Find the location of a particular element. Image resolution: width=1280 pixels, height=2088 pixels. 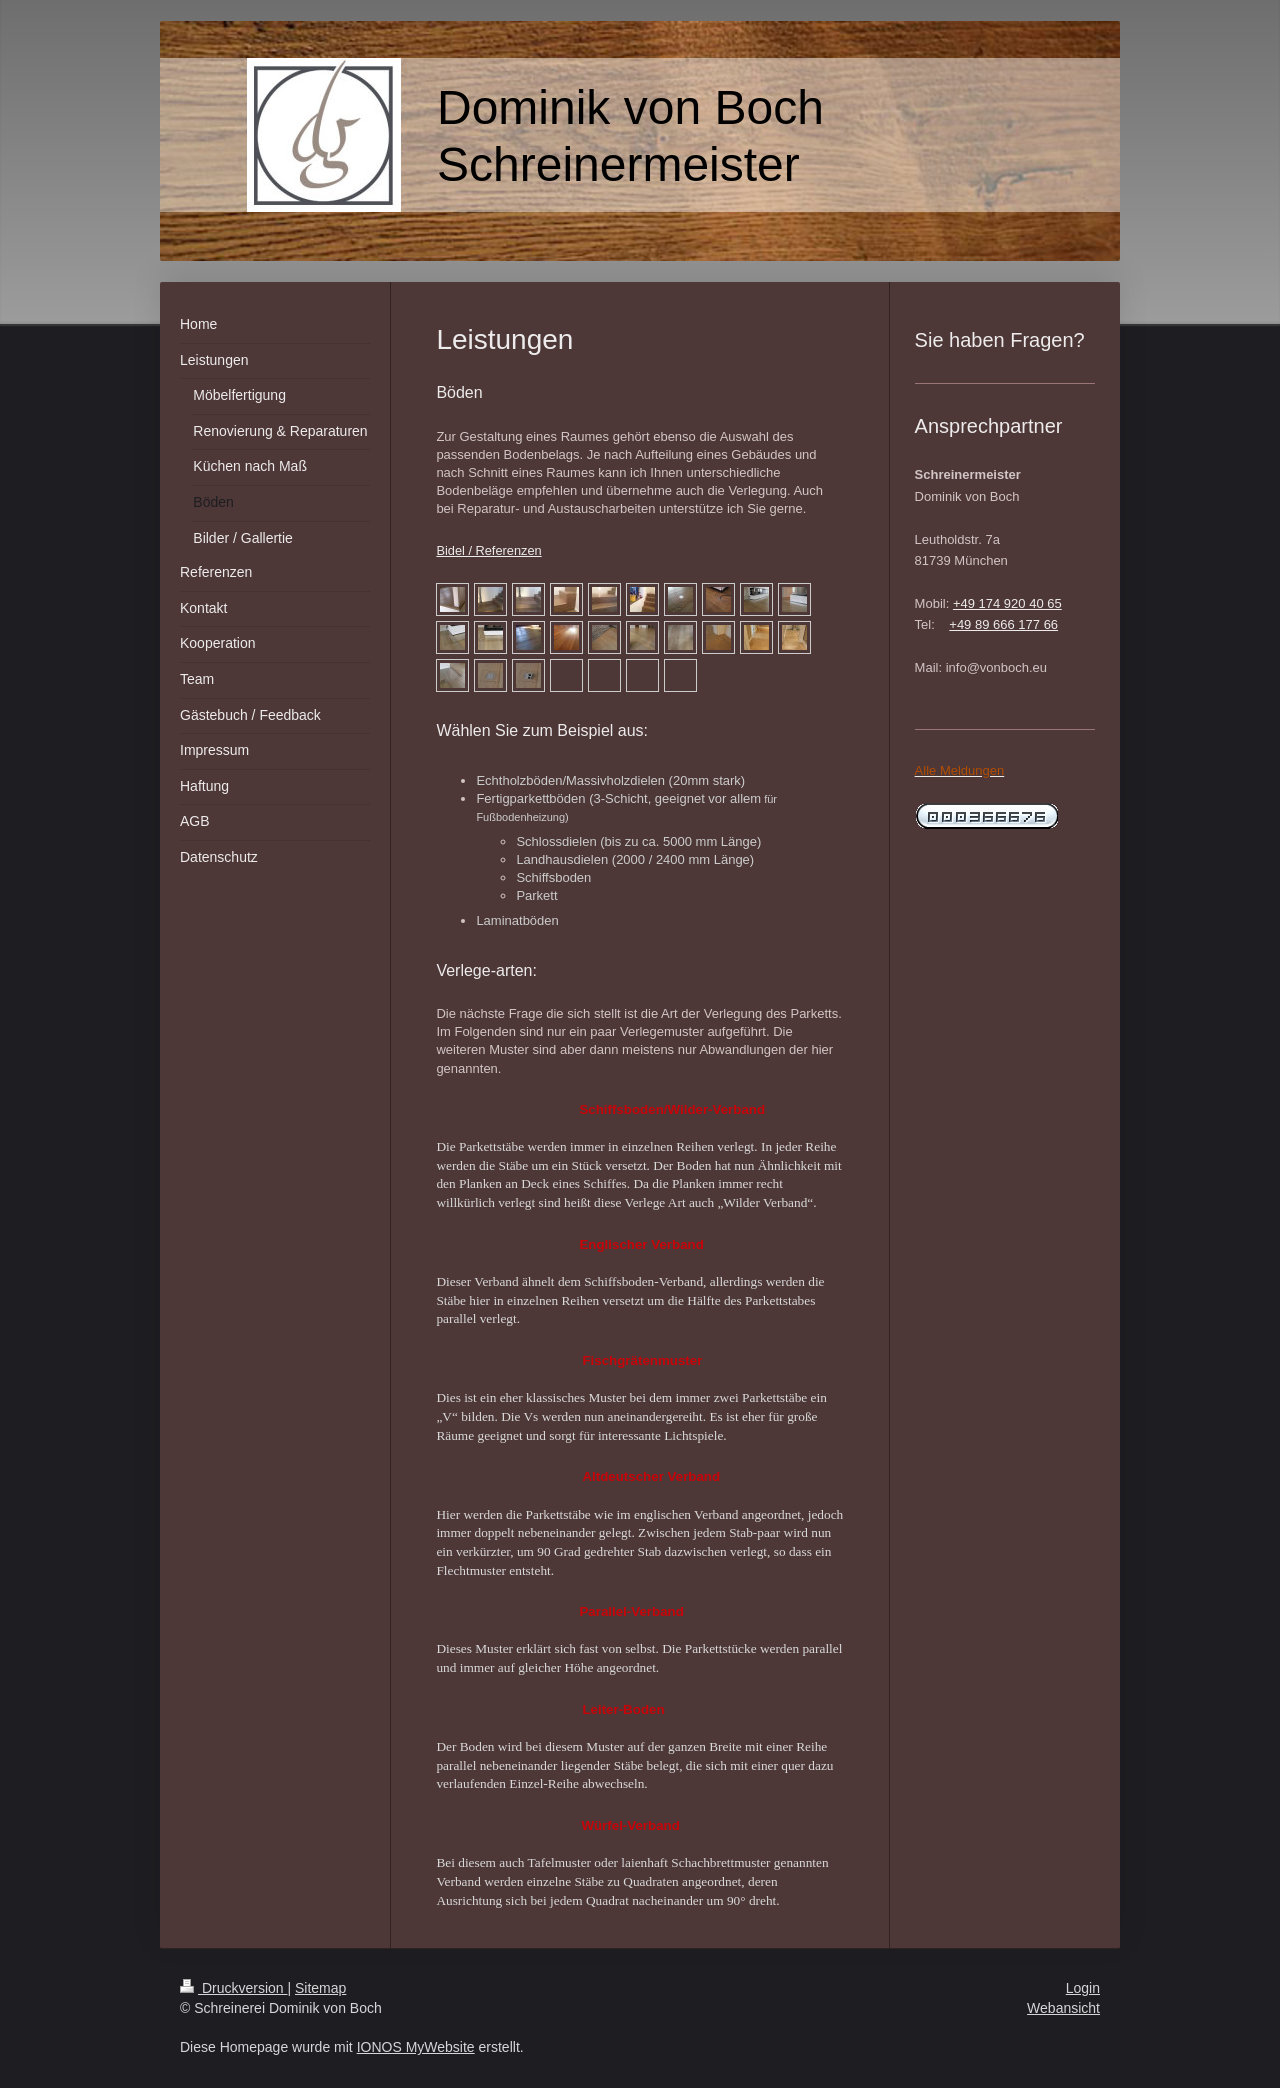

Bidel / Referenzen is located at coordinates (488, 550).